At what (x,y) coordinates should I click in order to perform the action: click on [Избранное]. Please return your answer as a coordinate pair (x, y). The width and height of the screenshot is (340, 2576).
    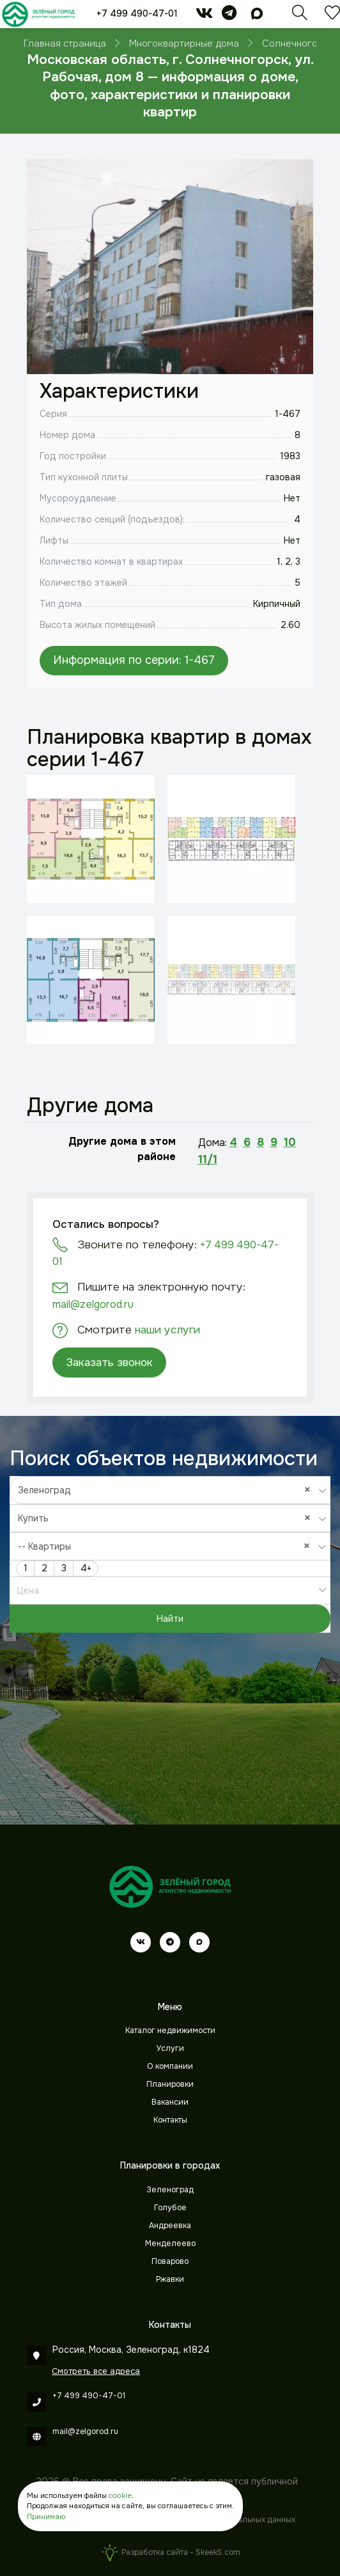
    Looking at the image, I should click on (332, 16).